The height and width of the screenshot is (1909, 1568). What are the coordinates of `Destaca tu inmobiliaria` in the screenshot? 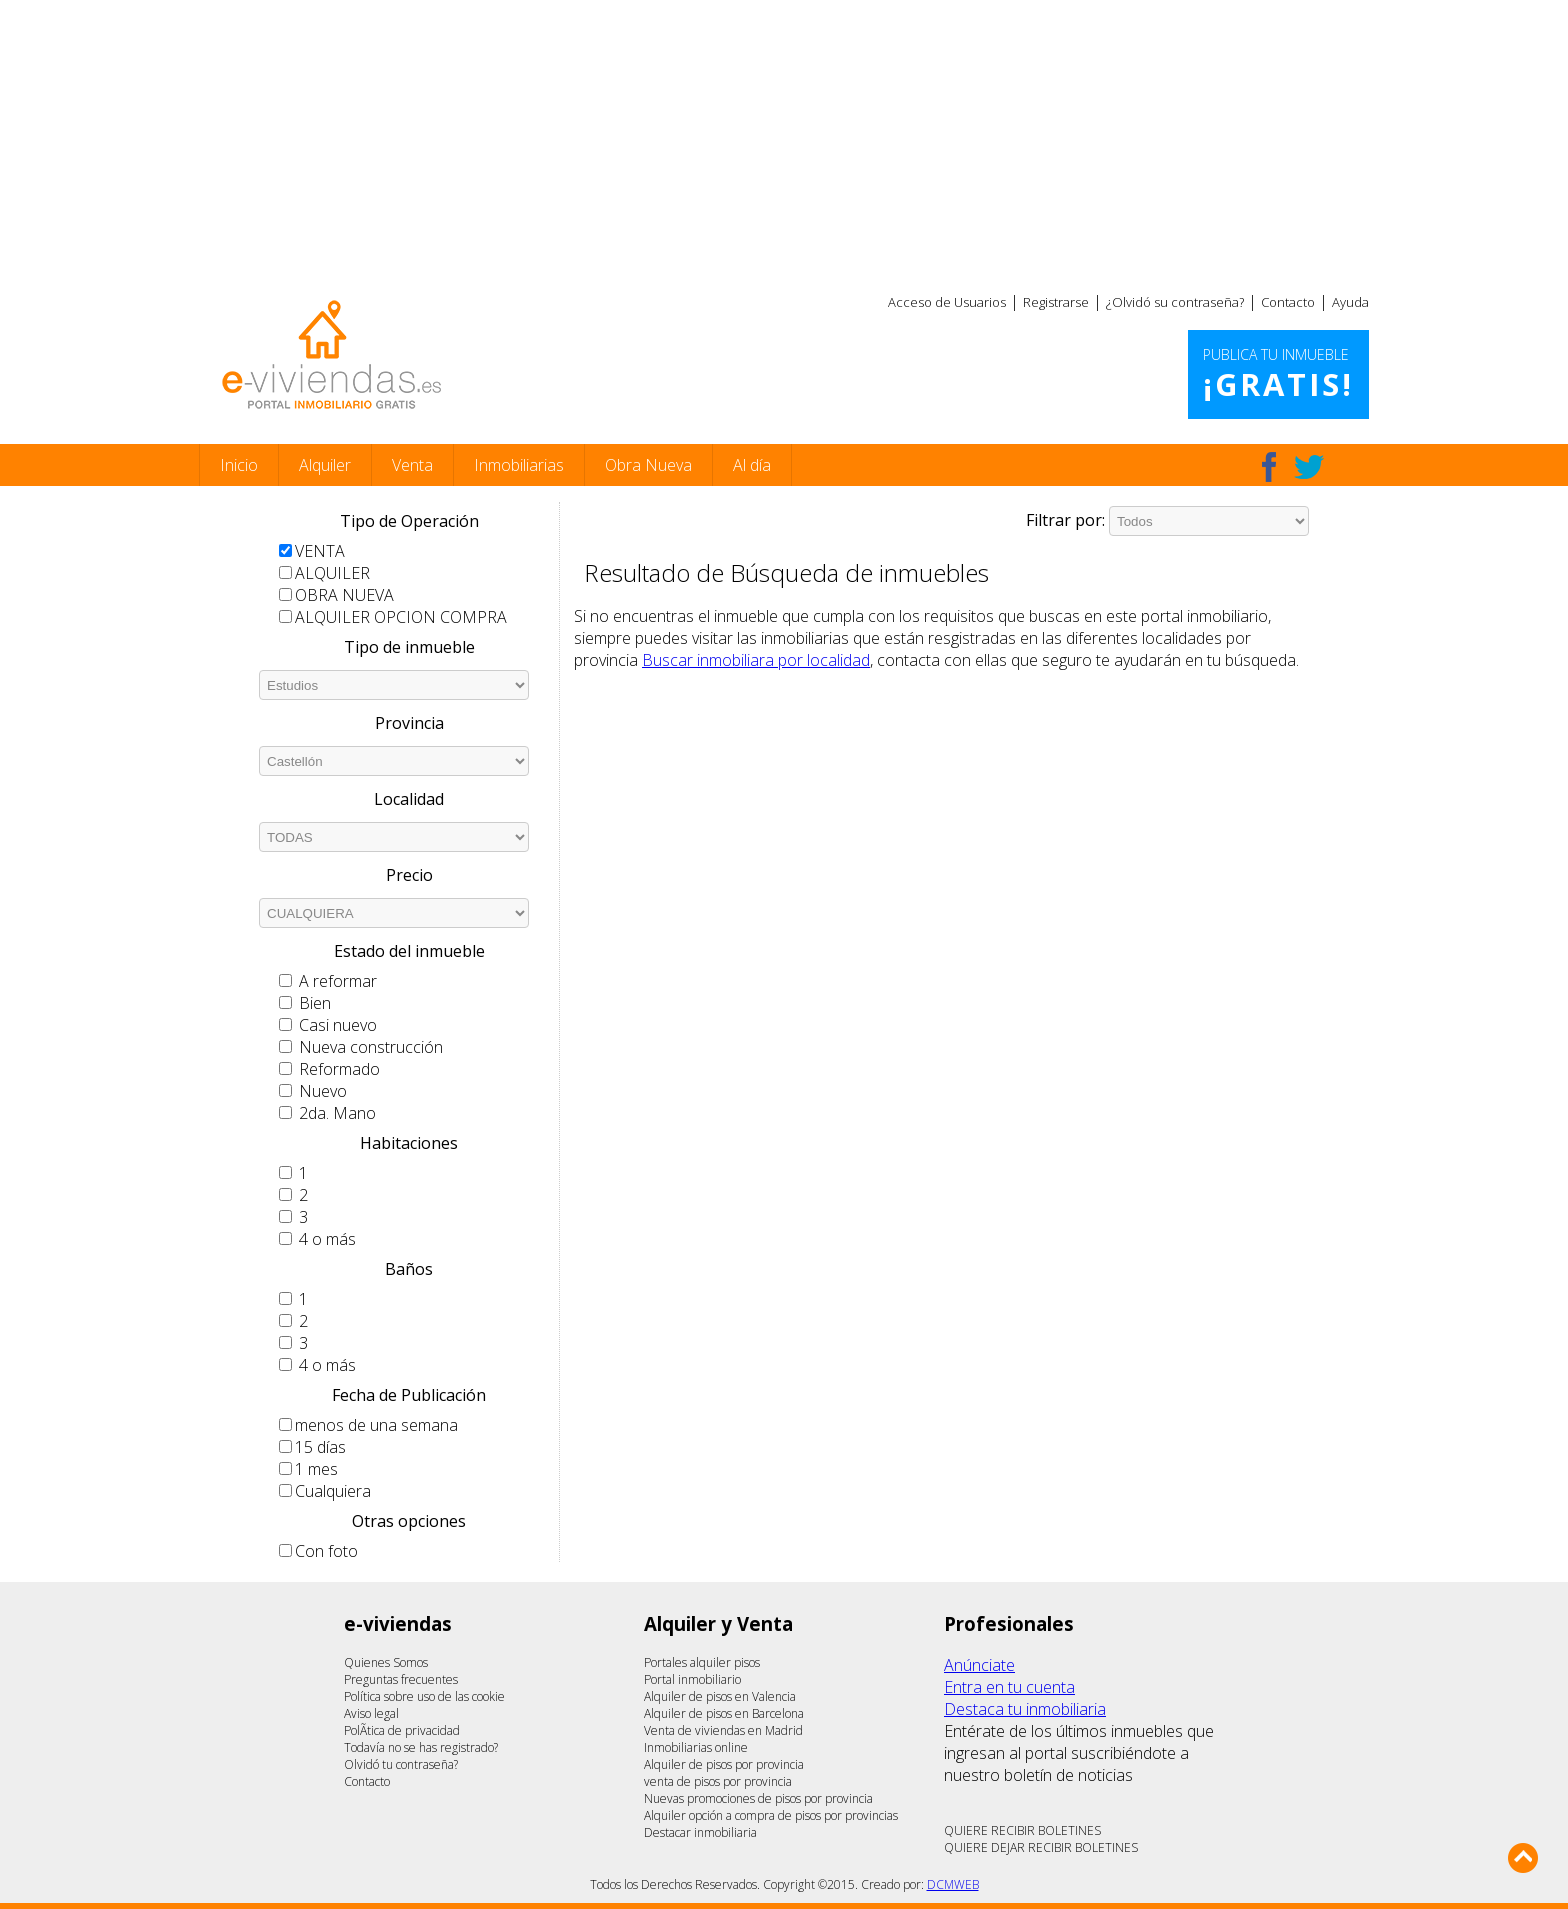 It's located at (1025, 1709).